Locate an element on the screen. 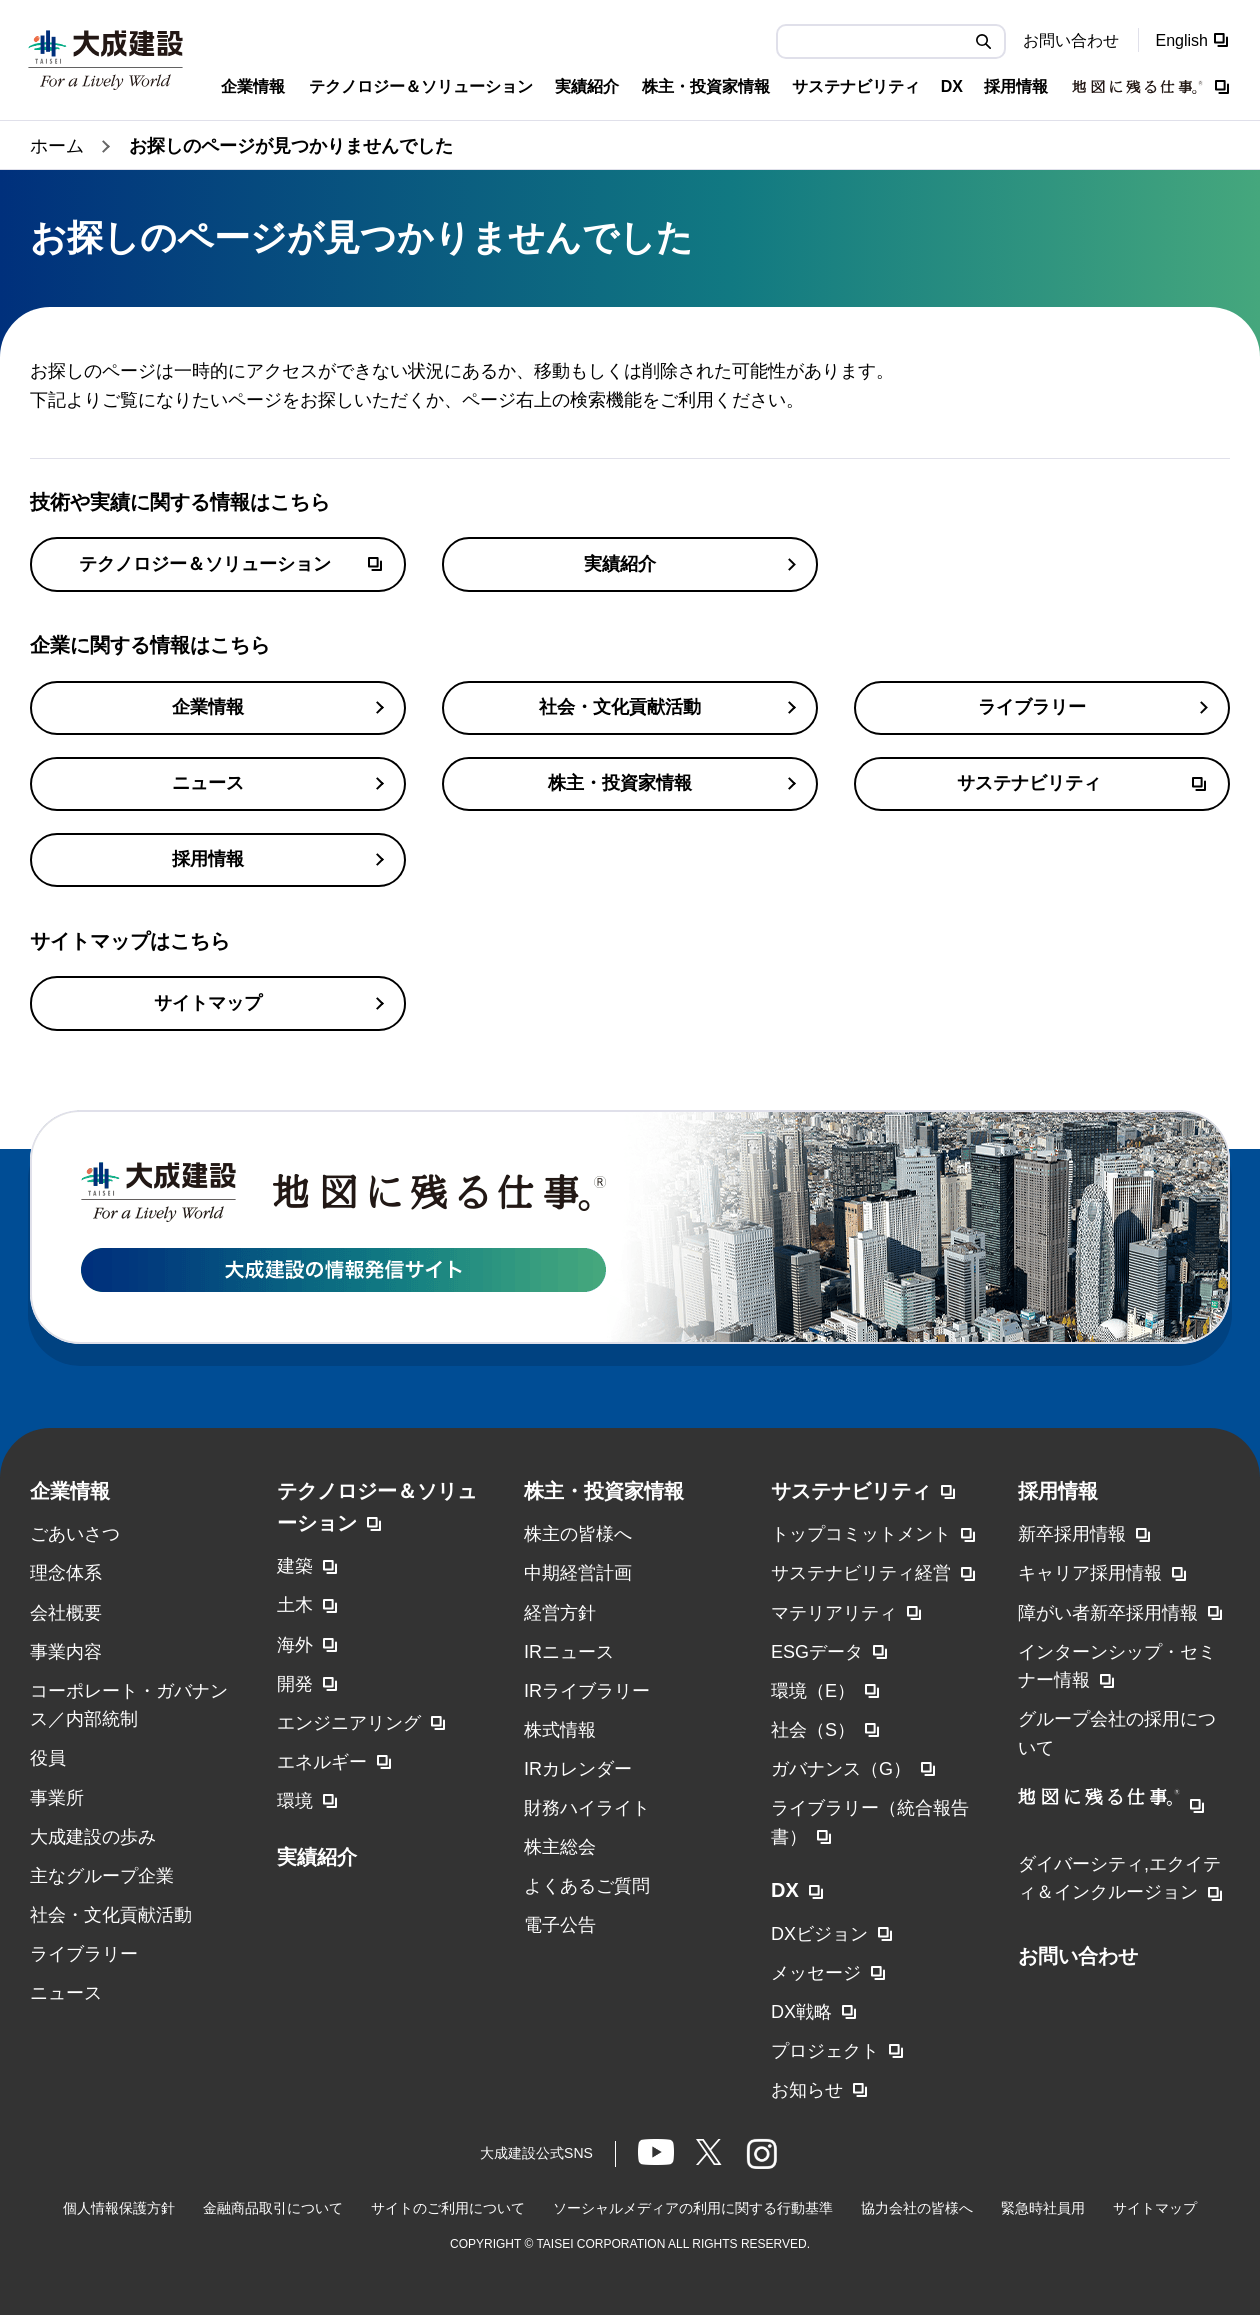  トップコミットメント is located at coordinates (861, 1534).